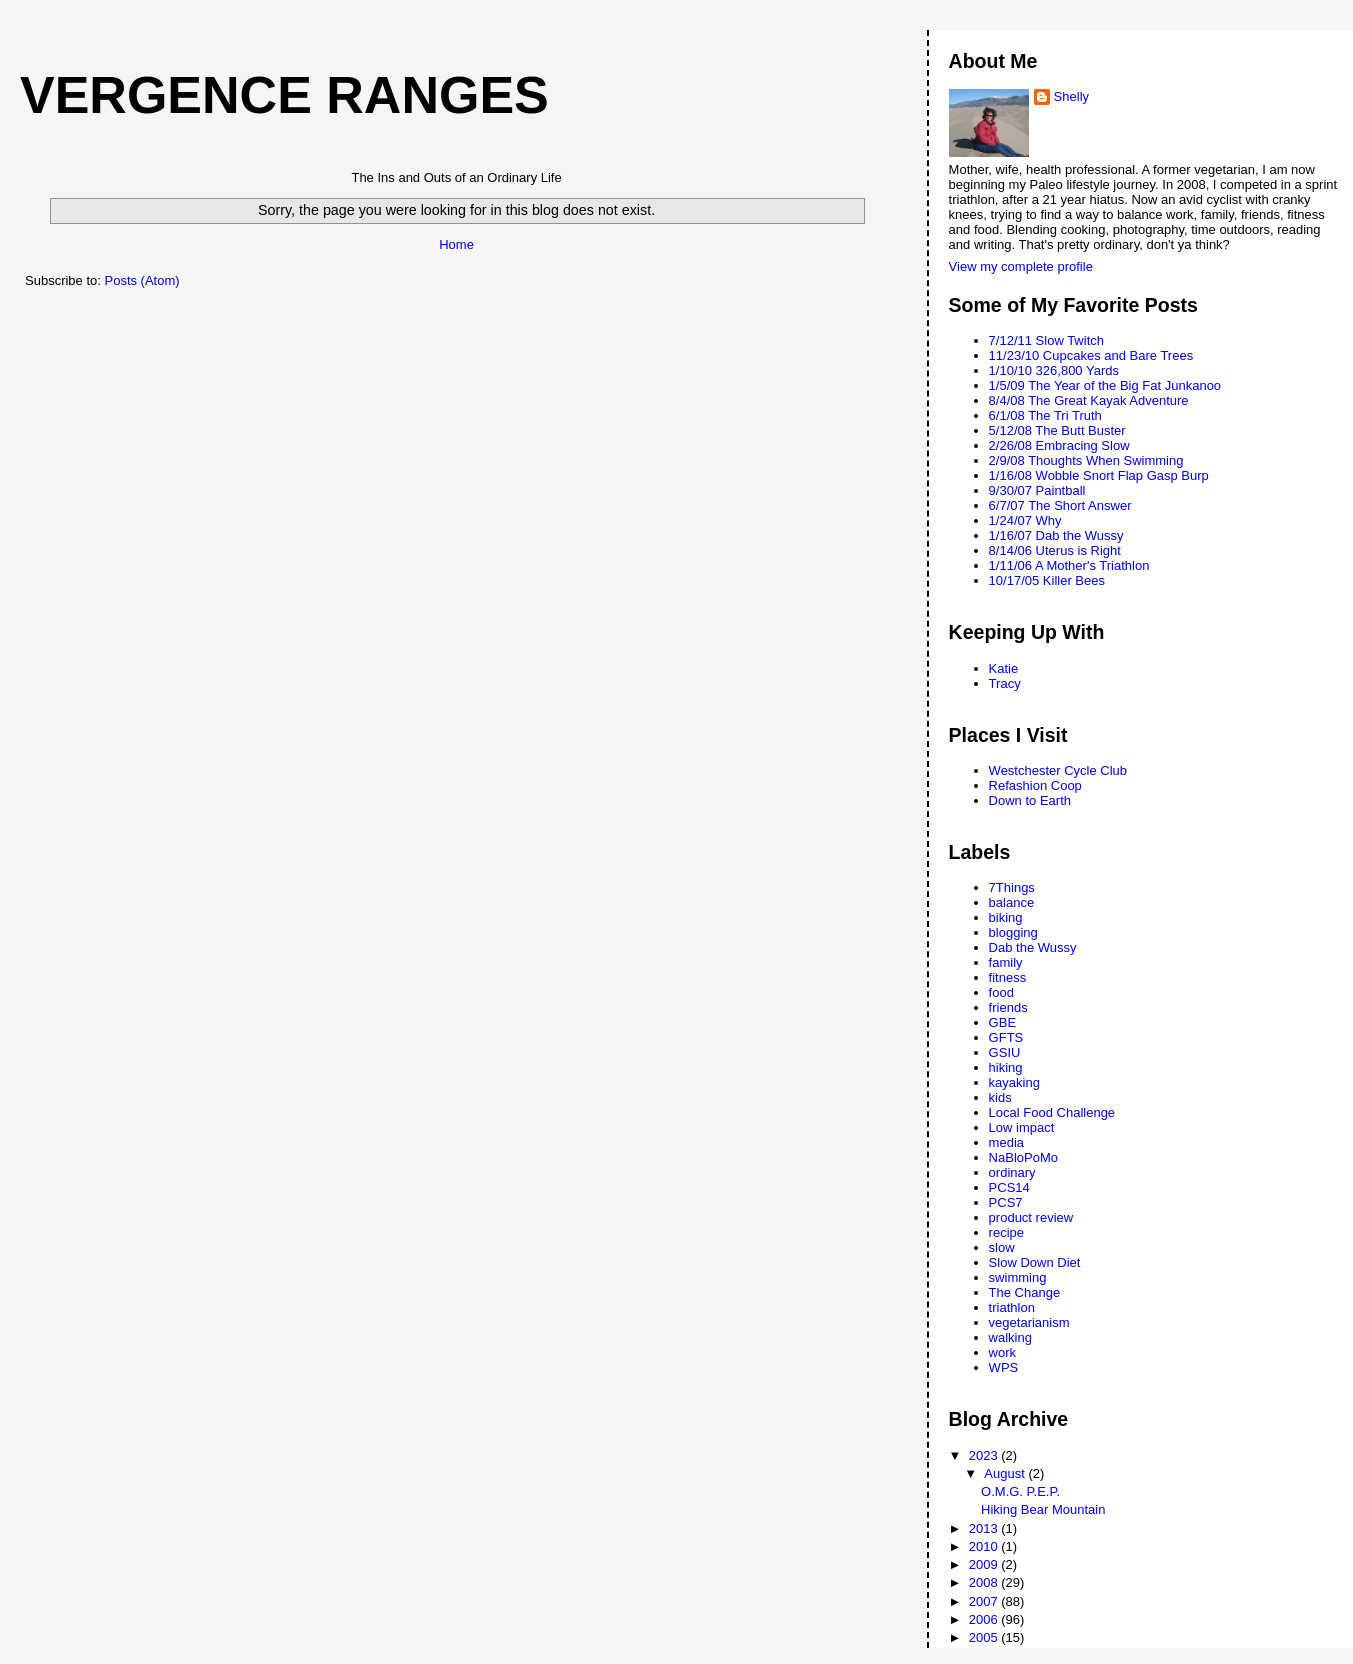 The width and height of the screenshot is (1353, 1664). Describe the element at coordinates (1056, 535) in the screenshot. I see `1/16/07 Dab the Wussy` at that location.